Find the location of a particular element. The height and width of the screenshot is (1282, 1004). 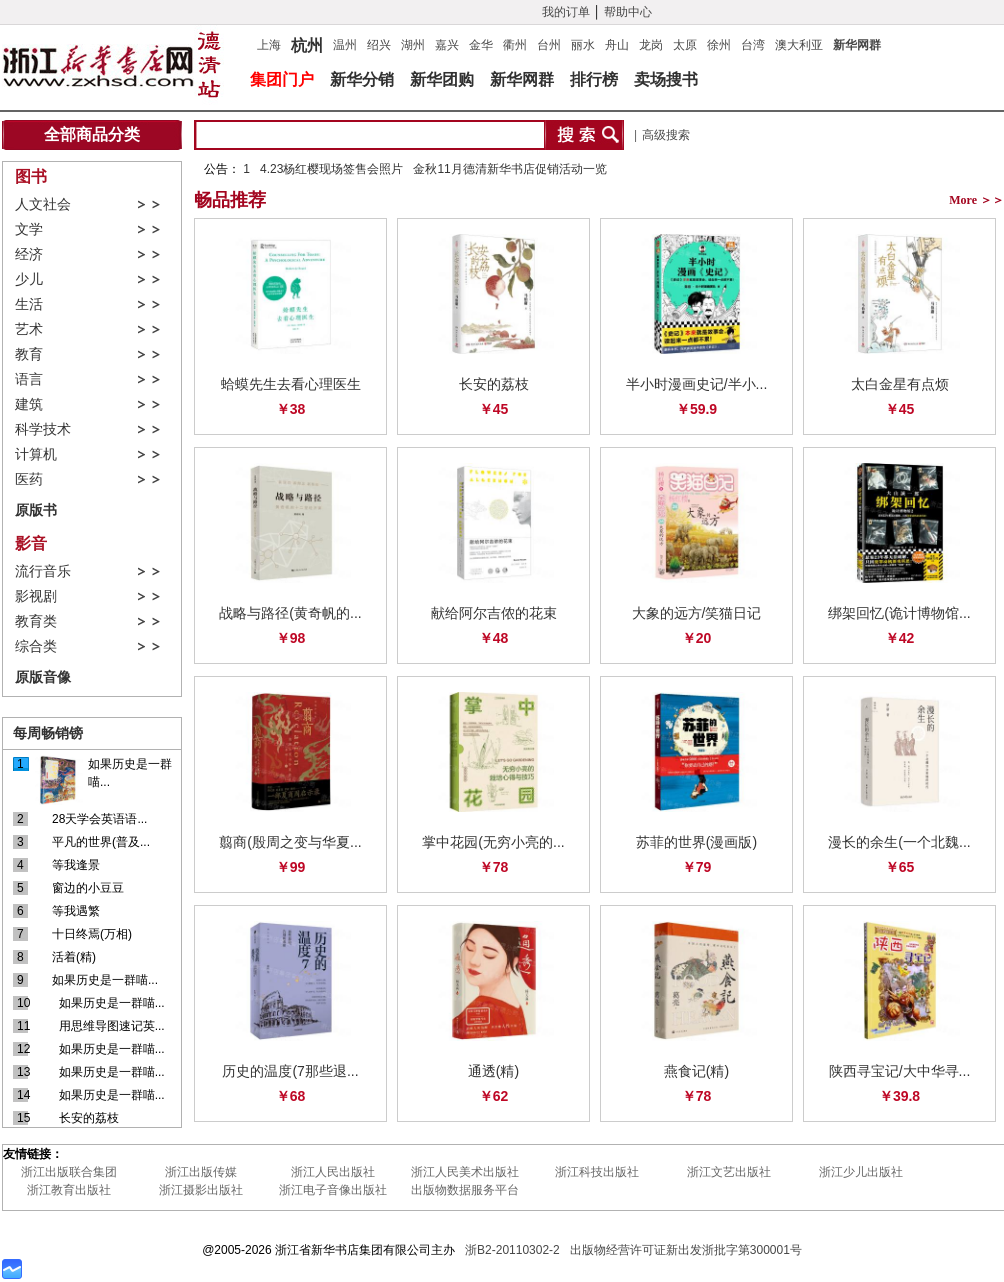

我的订单 is located at coordinates (566, 12).